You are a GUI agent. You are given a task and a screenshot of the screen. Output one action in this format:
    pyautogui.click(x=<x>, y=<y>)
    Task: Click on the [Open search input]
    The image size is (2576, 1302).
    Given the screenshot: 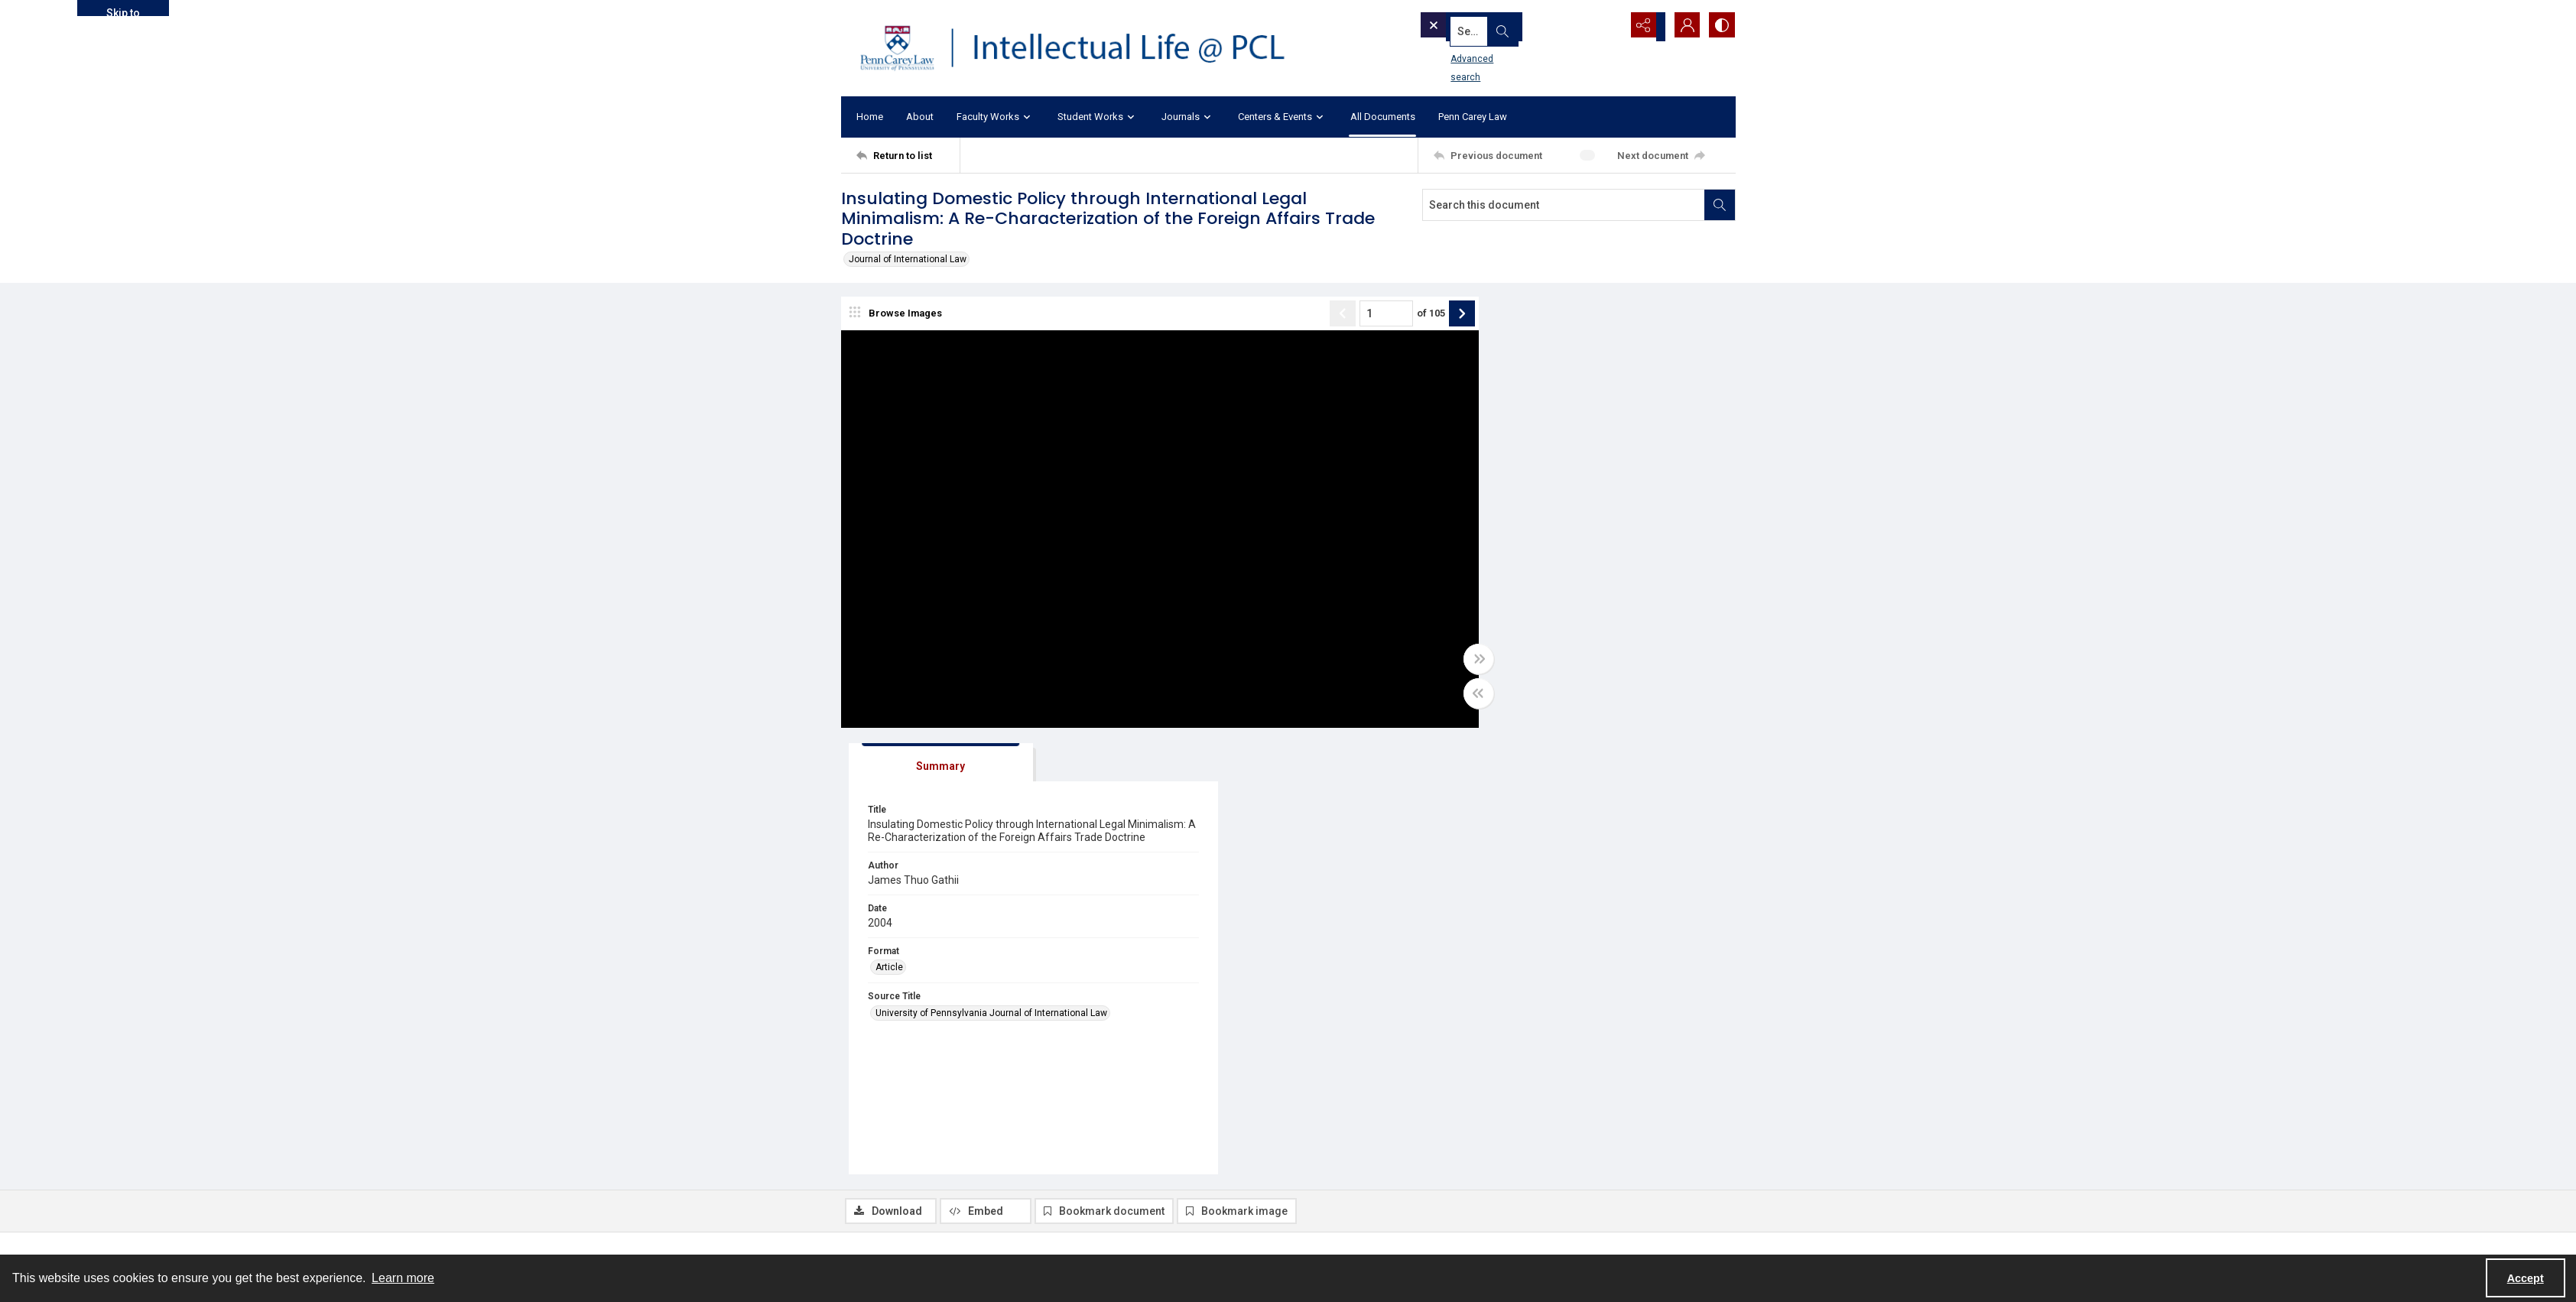 What is the action you would take?
    pyautogui.click(x=1605, y=26)
    